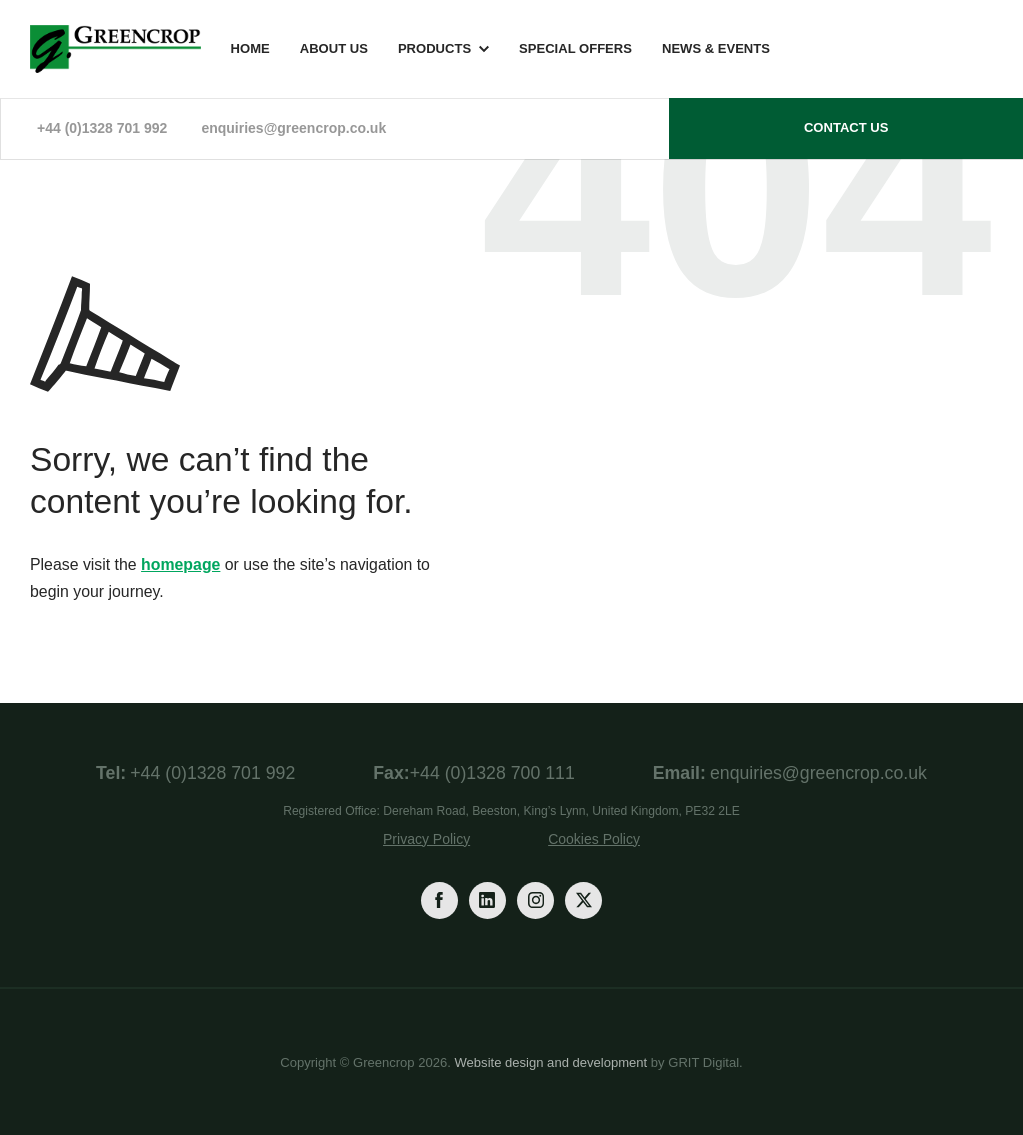 This screenshot has height=1135, width=1023. I want to click on About Us, so click(334, 48).